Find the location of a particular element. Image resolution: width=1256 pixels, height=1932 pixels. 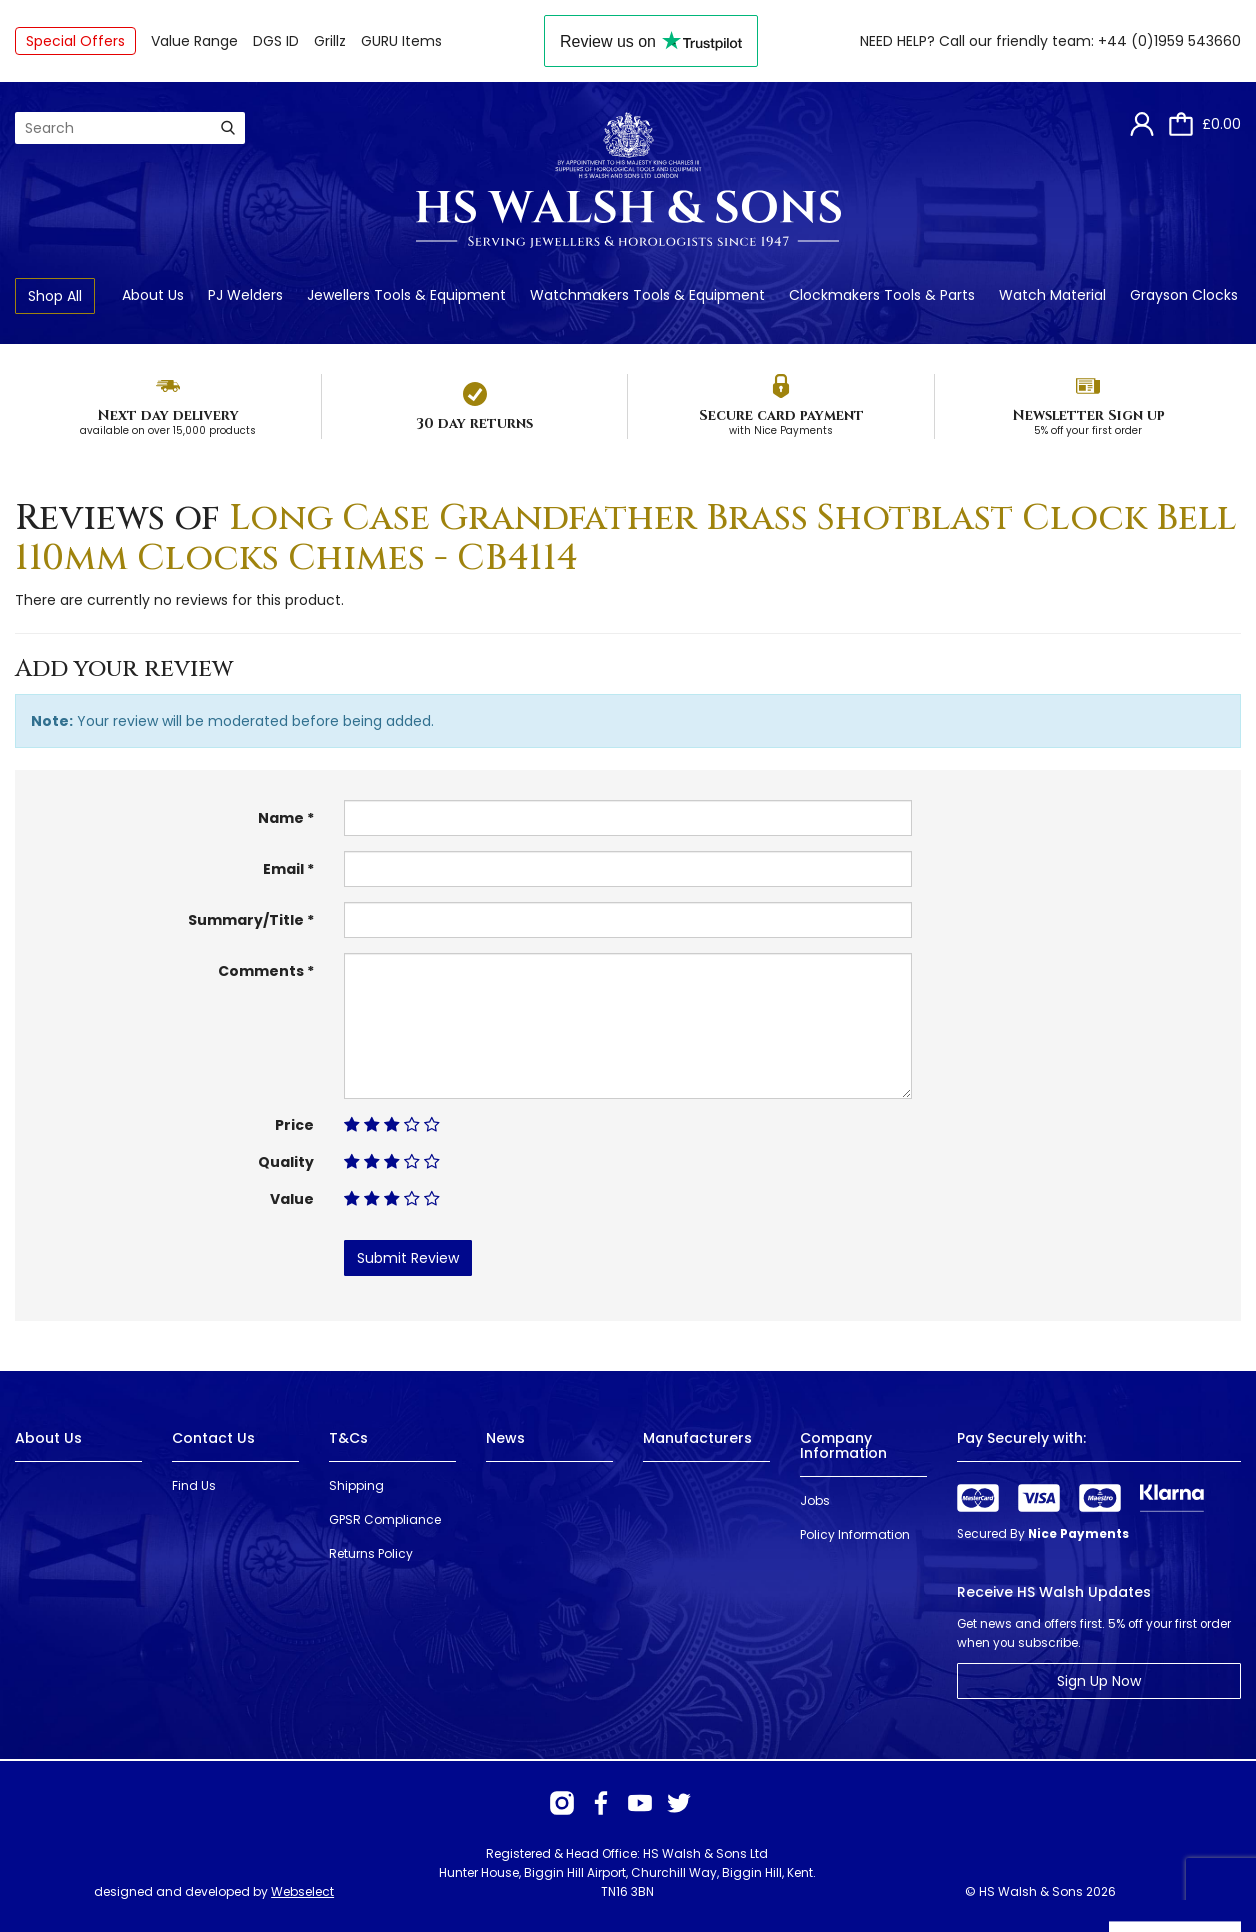

Manufacturers is located at coordinates (697, 1438).